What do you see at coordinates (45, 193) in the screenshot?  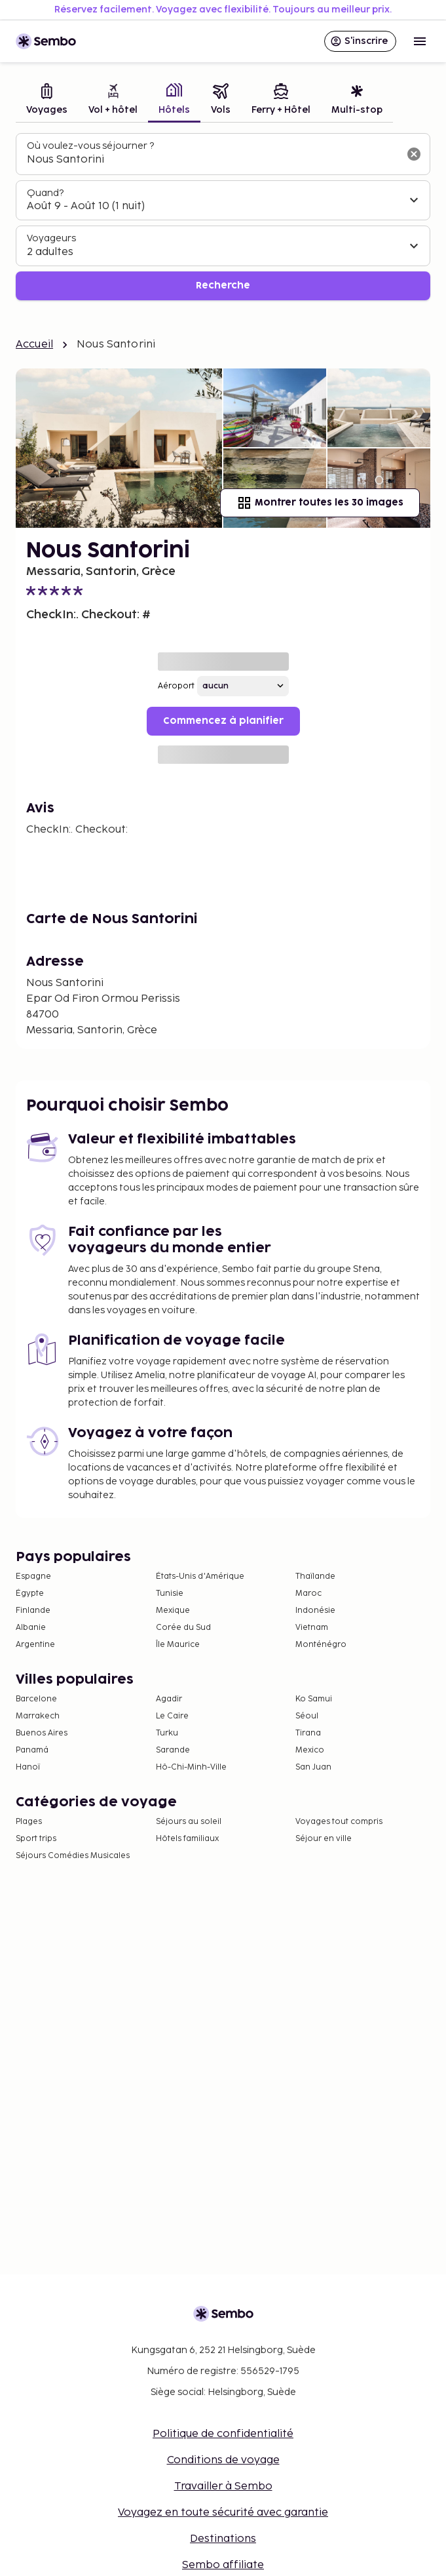 I see `Quand?` at bounding box center [45, 193].